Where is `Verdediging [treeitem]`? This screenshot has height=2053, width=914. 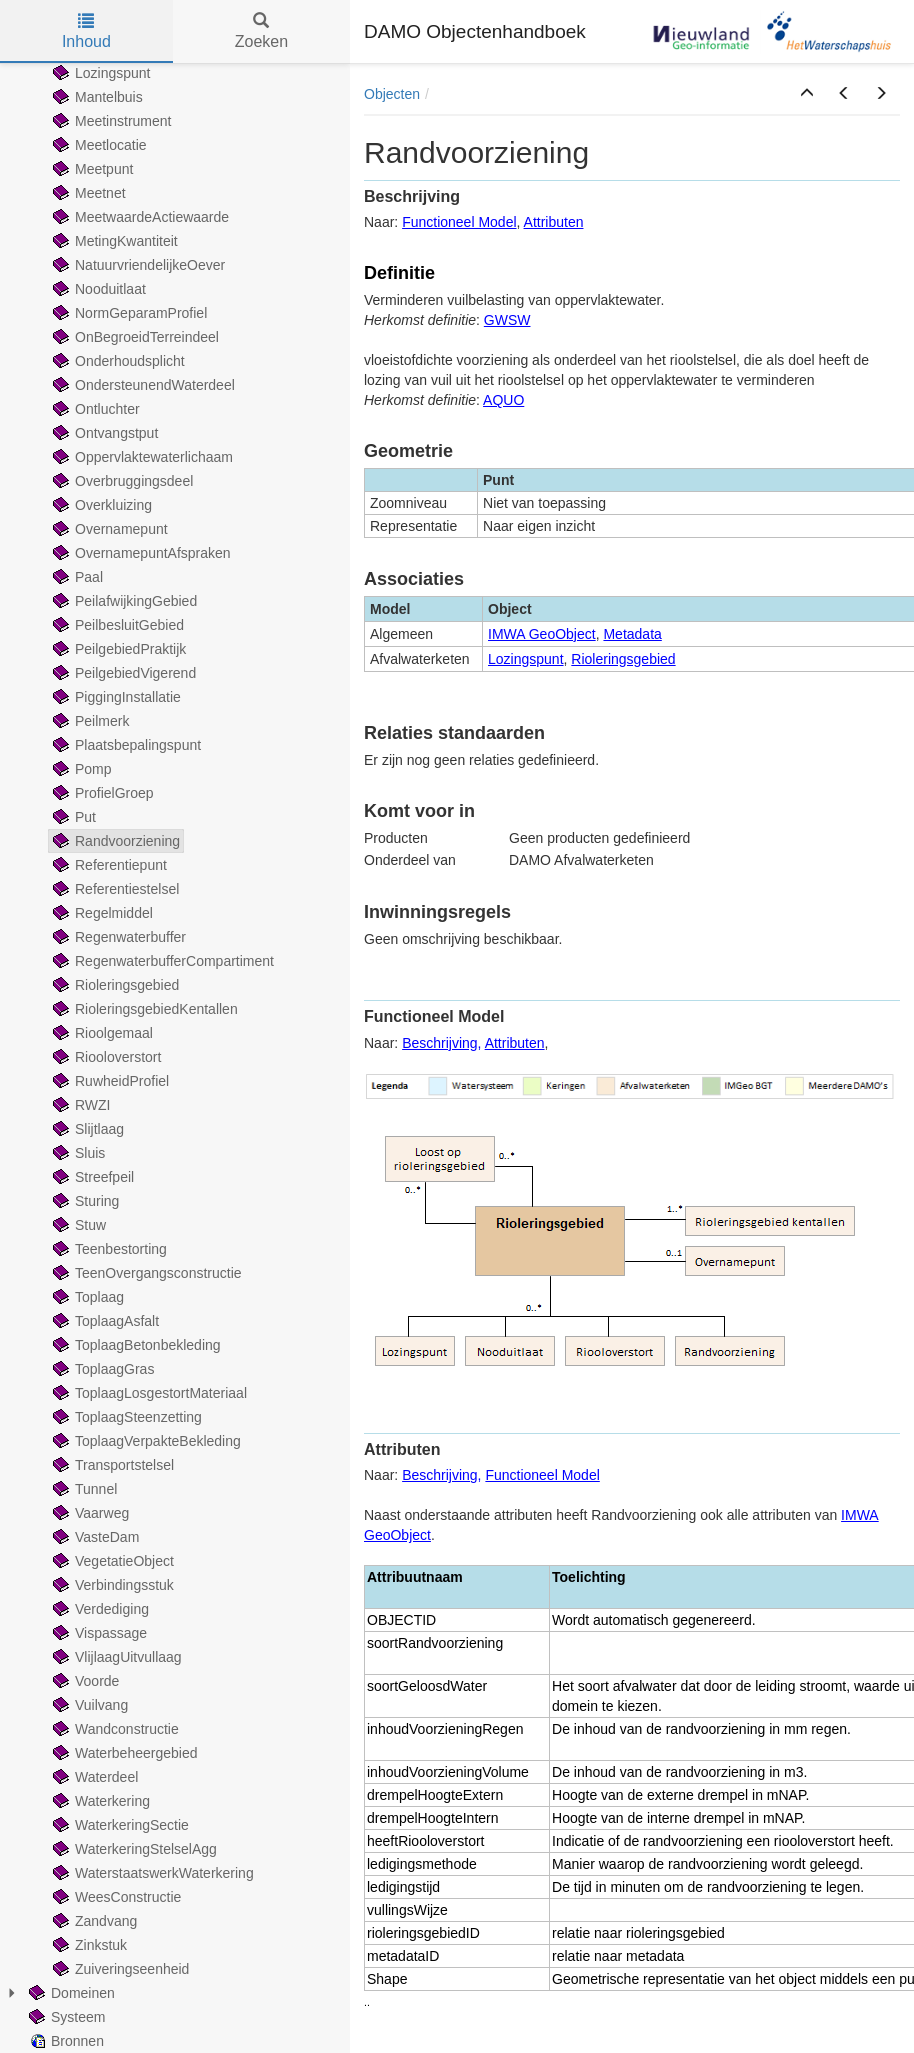
Verdediging [treeitem] is located at coordinates (99, 1609).